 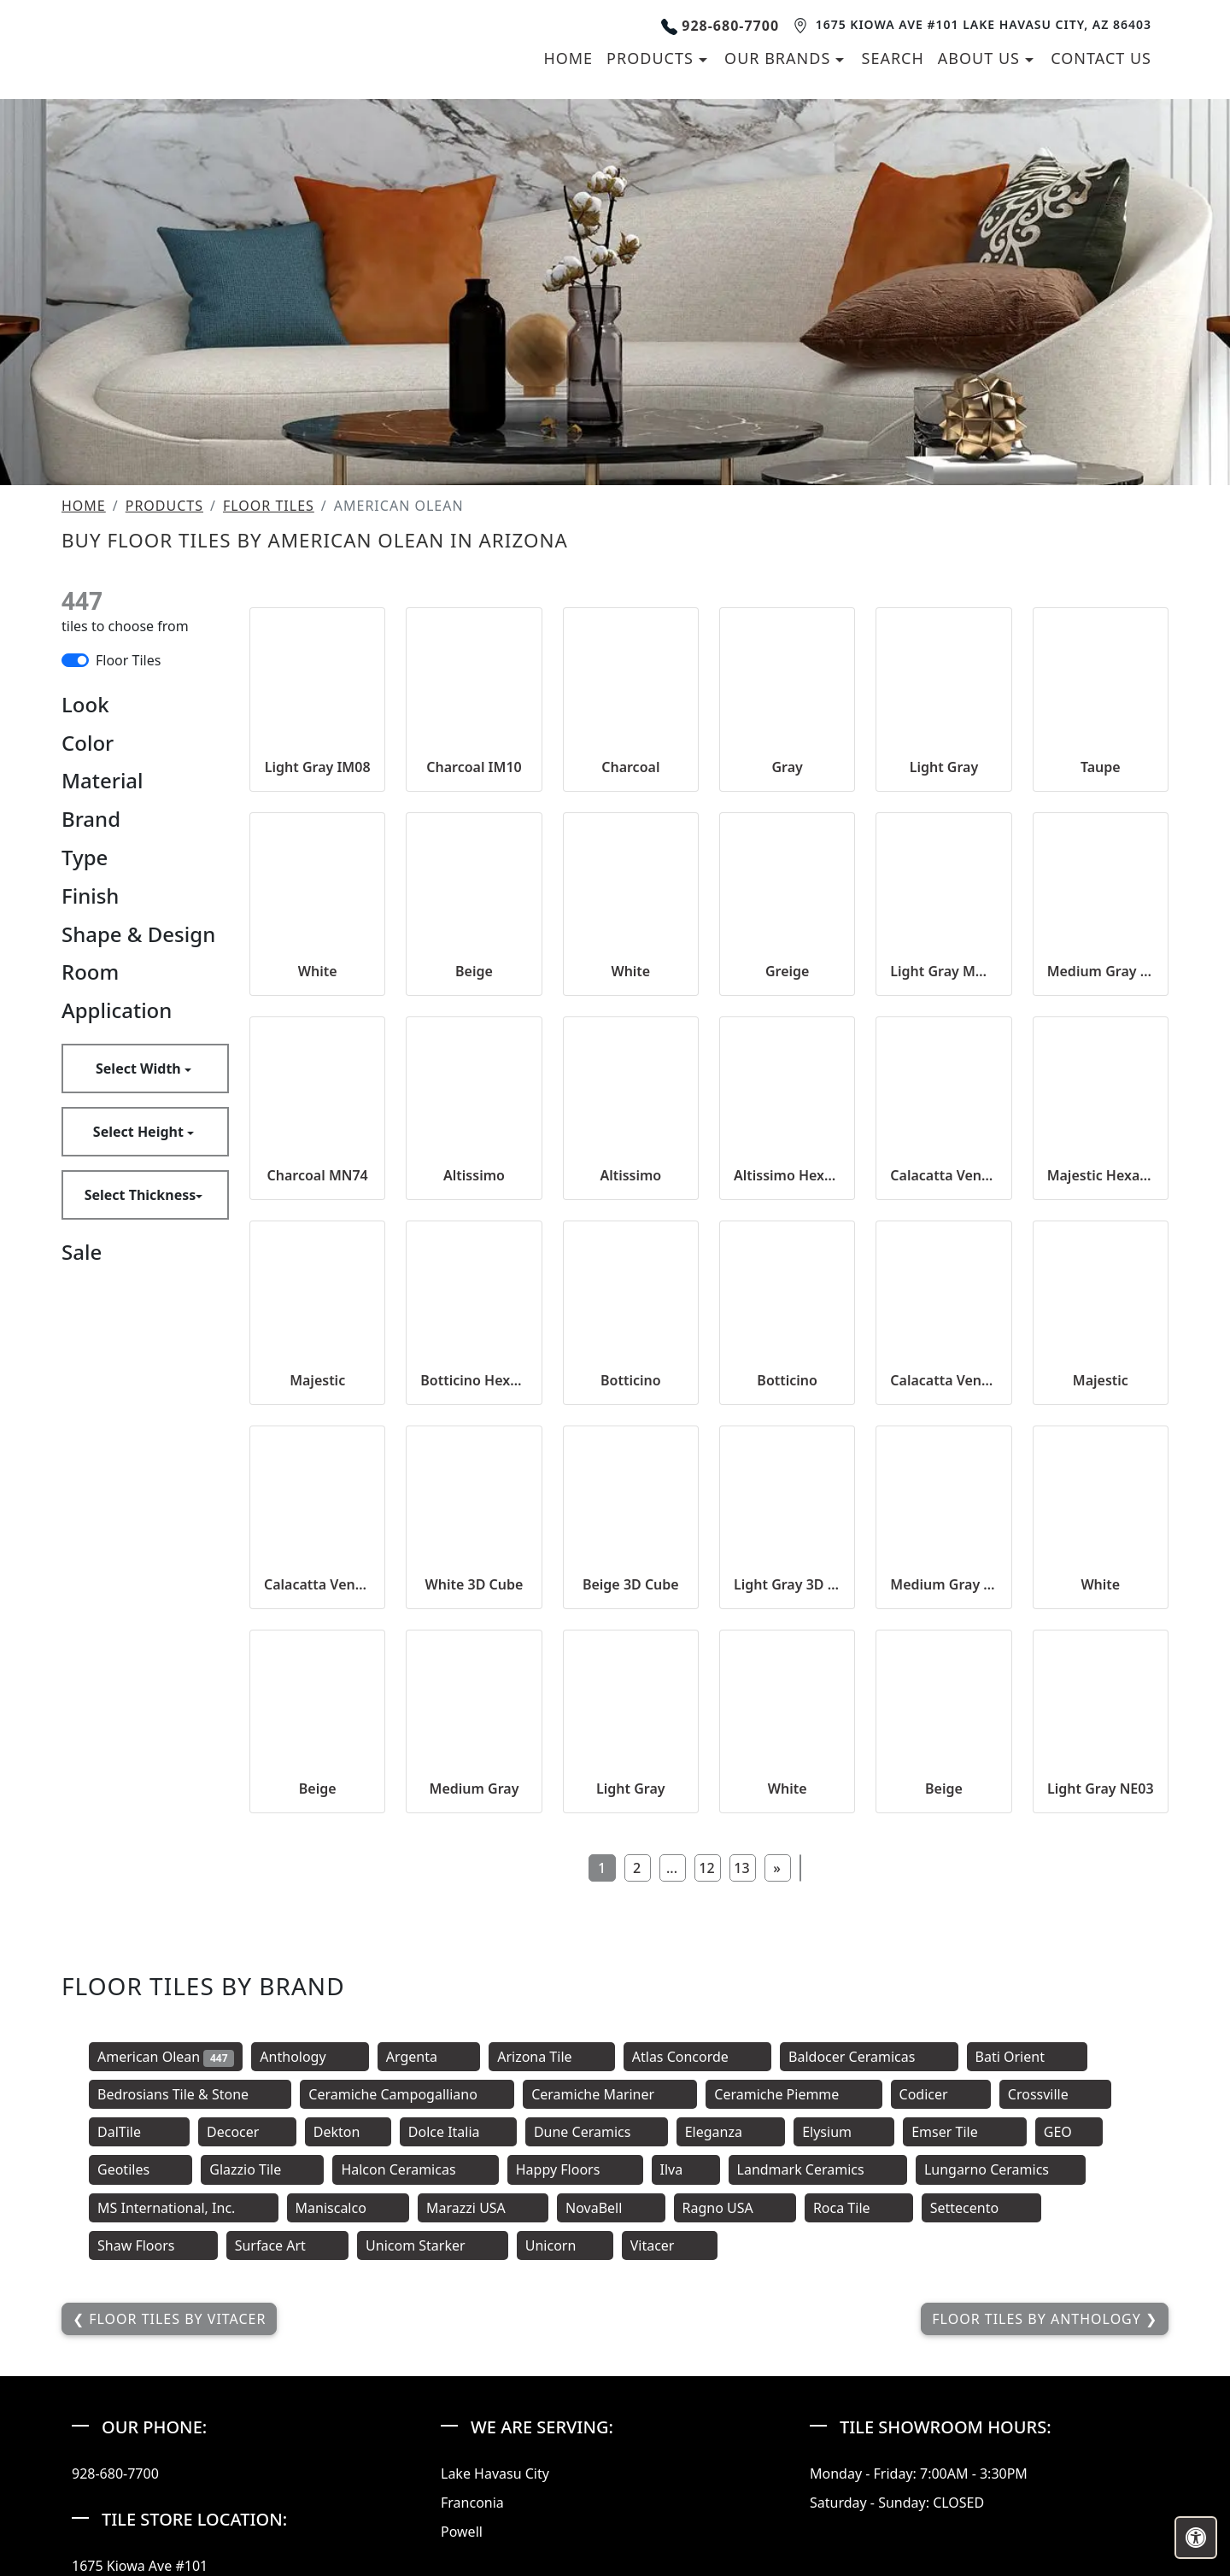 I want to click on Home, so click(x=568, y=170).